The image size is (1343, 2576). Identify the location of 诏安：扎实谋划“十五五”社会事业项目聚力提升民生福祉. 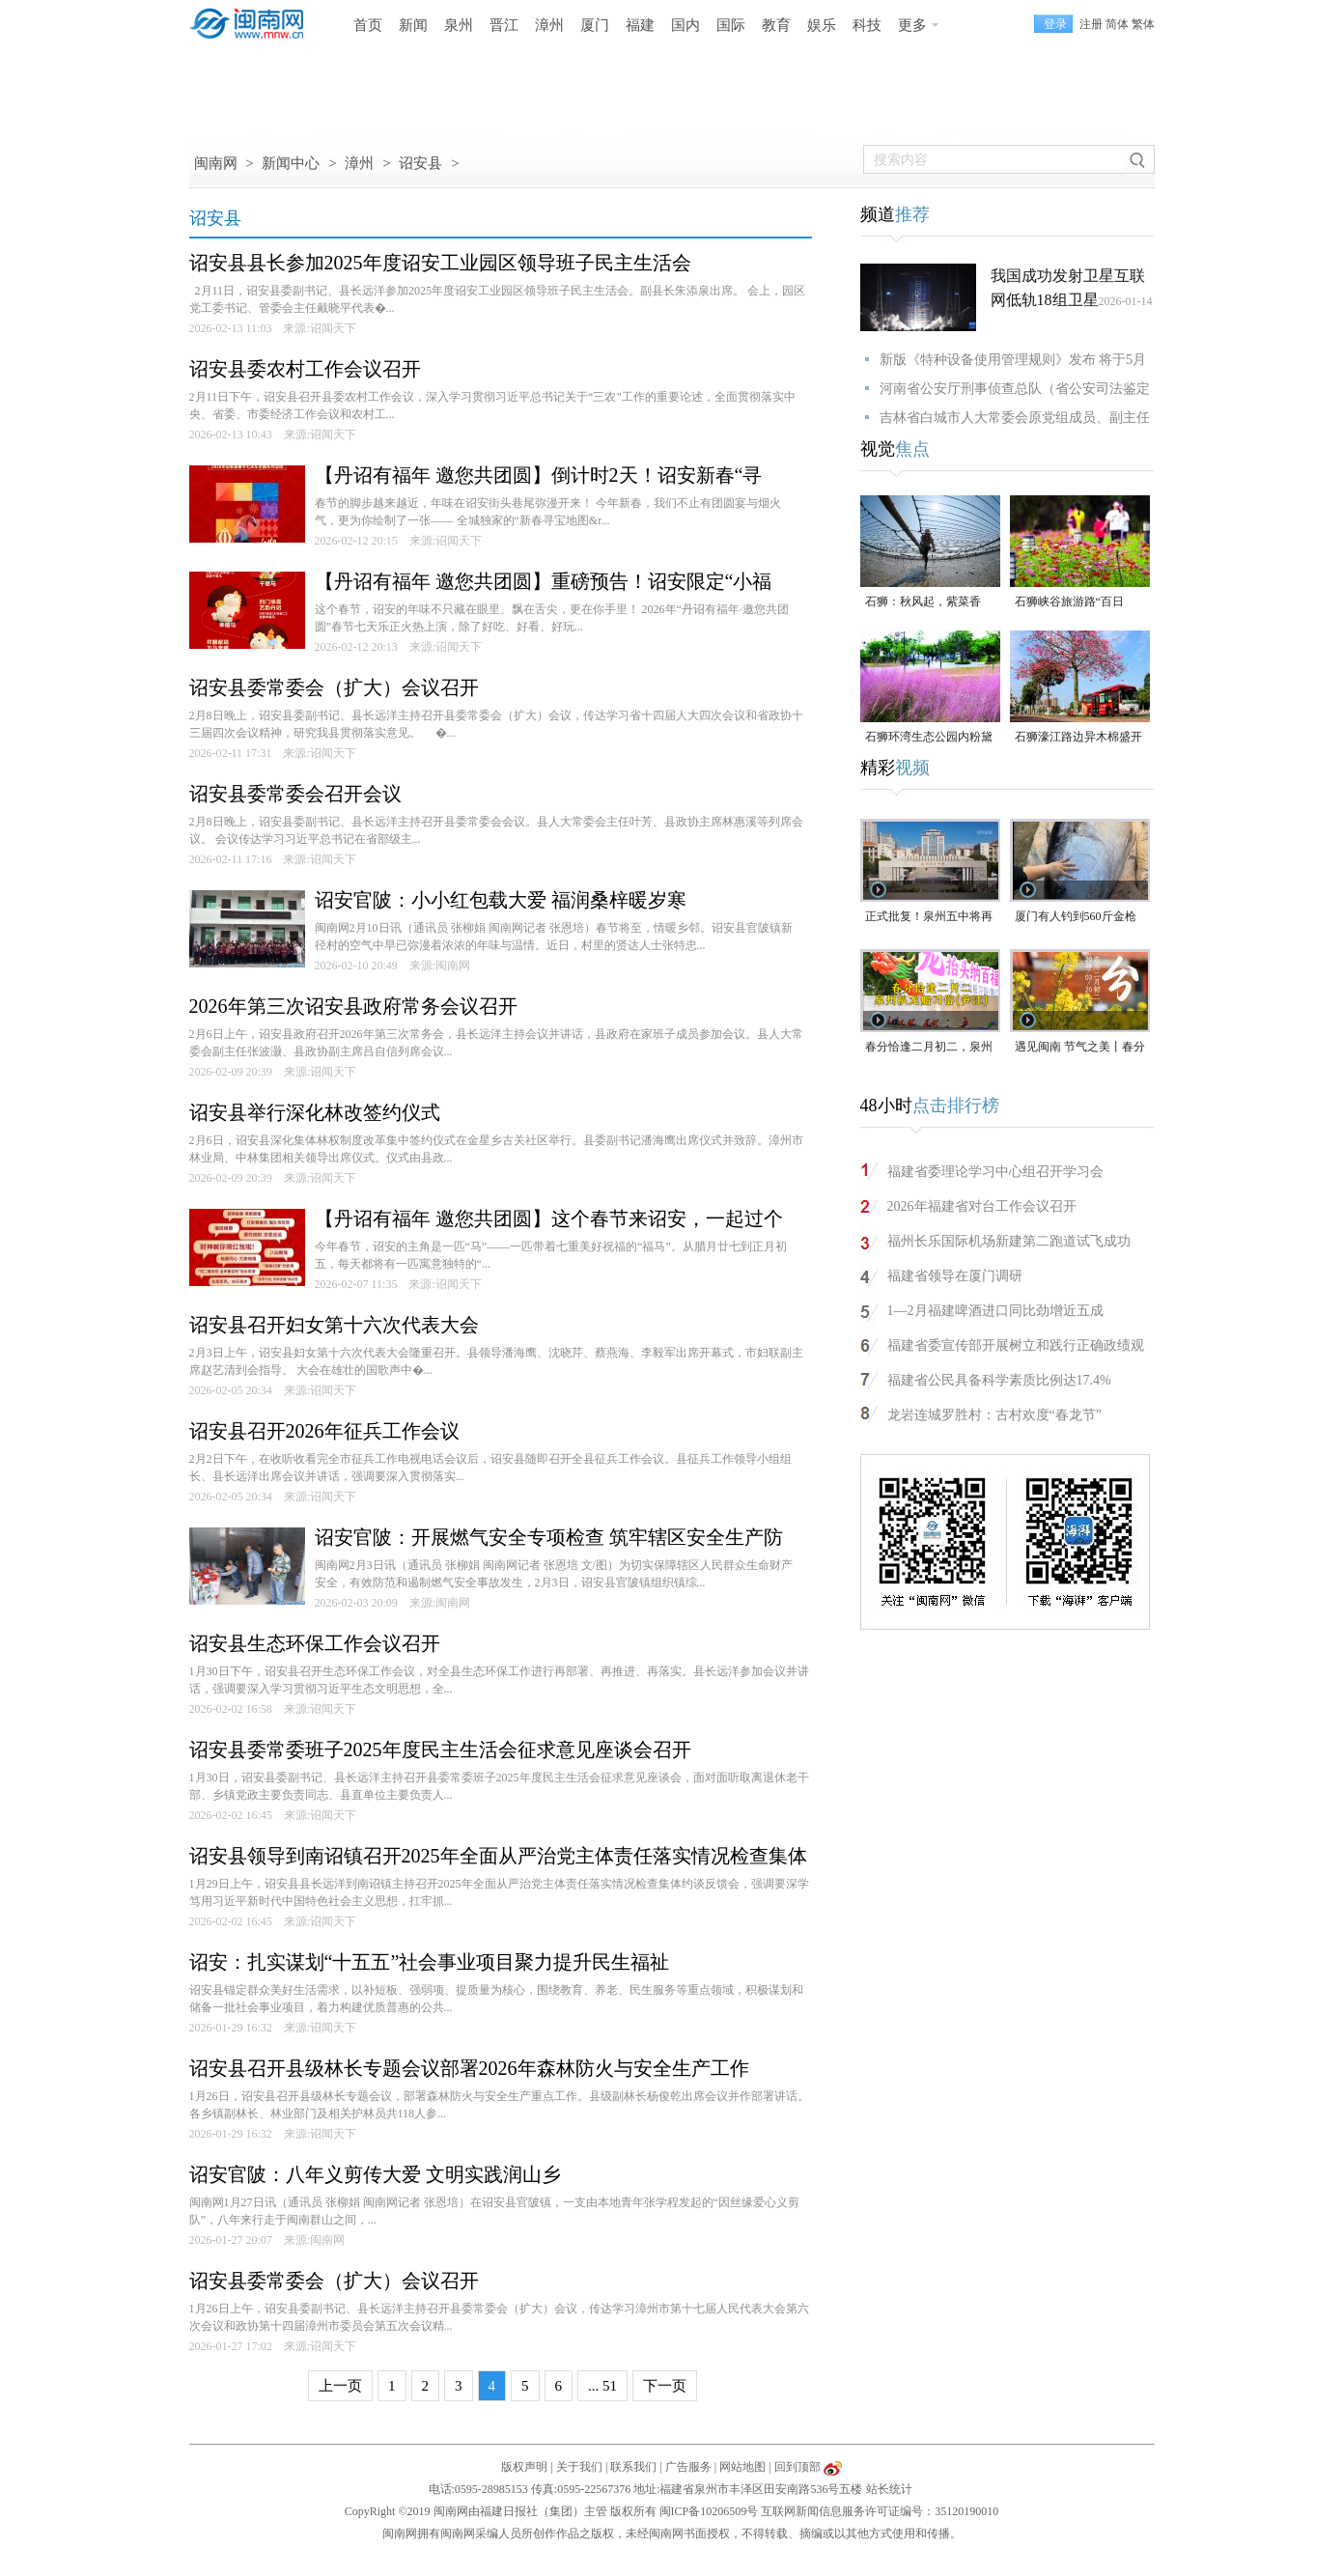
(429, 1962).